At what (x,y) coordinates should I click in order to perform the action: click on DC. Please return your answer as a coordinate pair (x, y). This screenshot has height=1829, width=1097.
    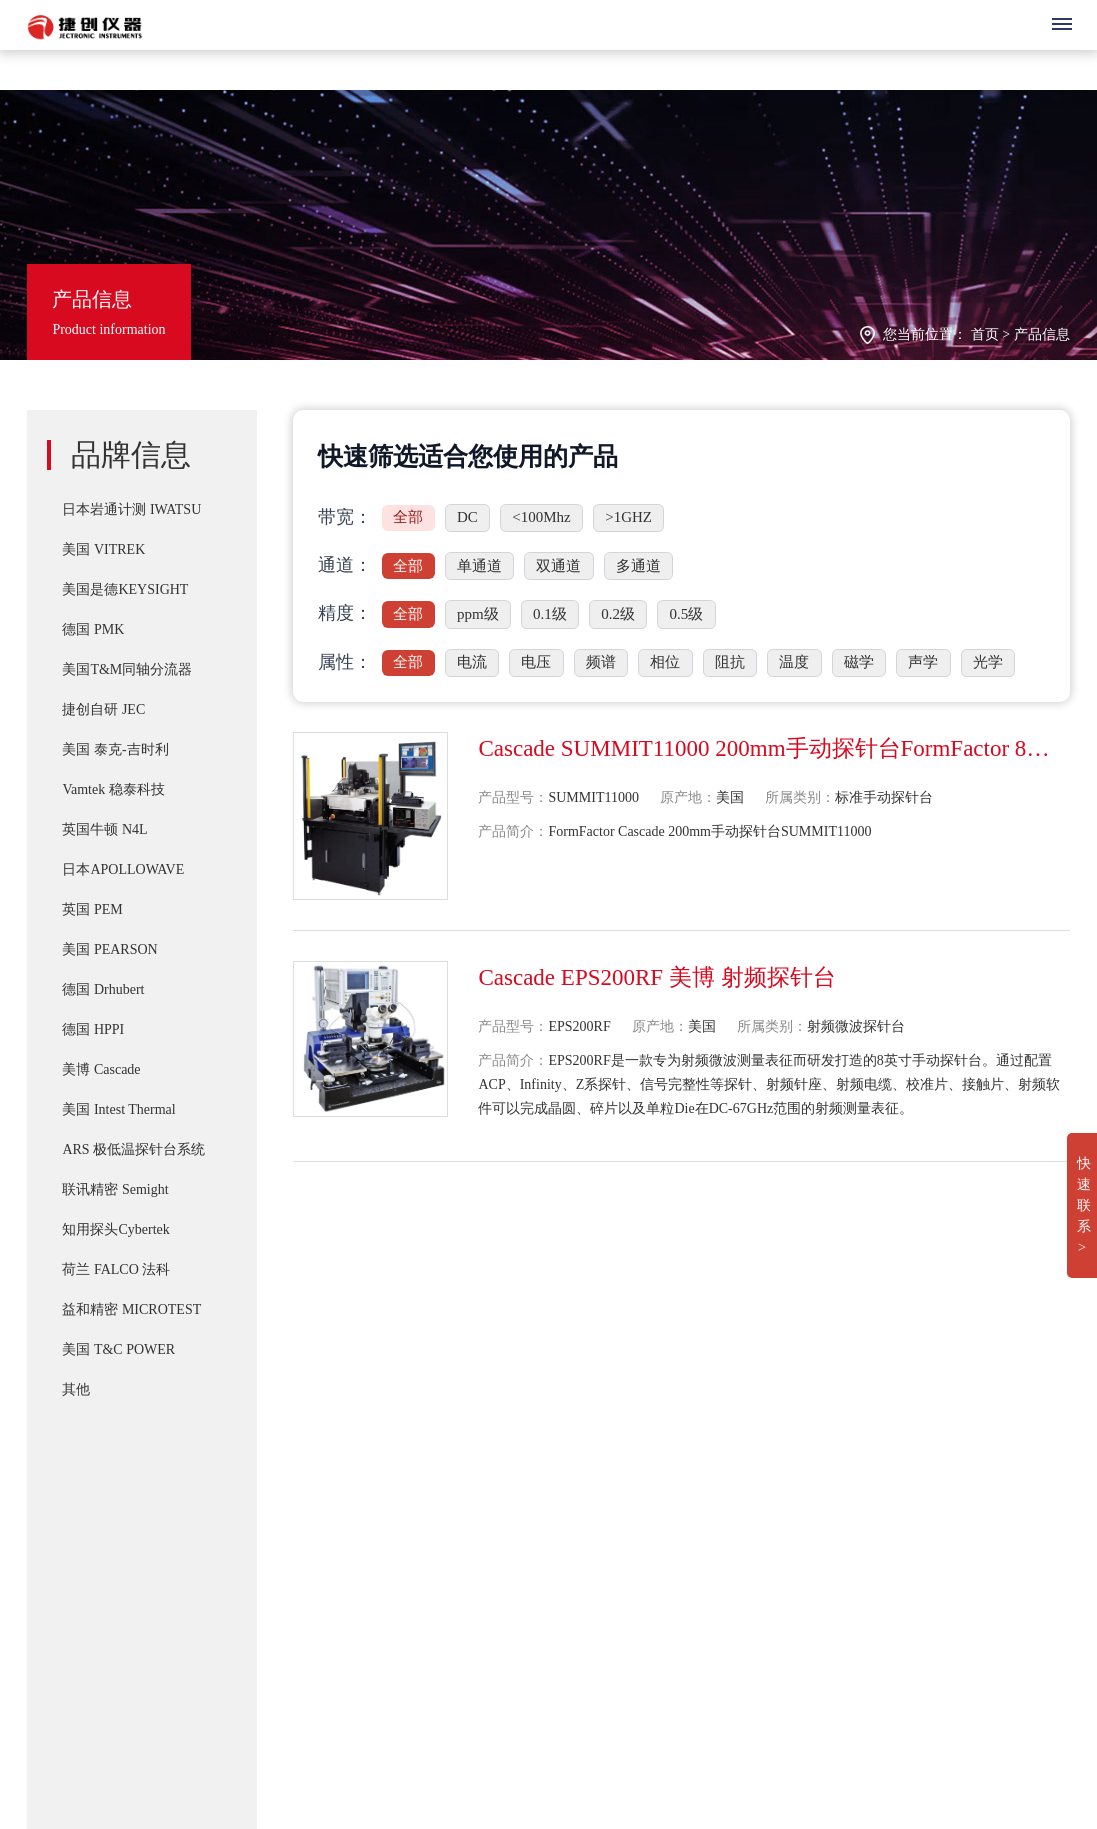
    Looking at the image, I should click on (467, 517).